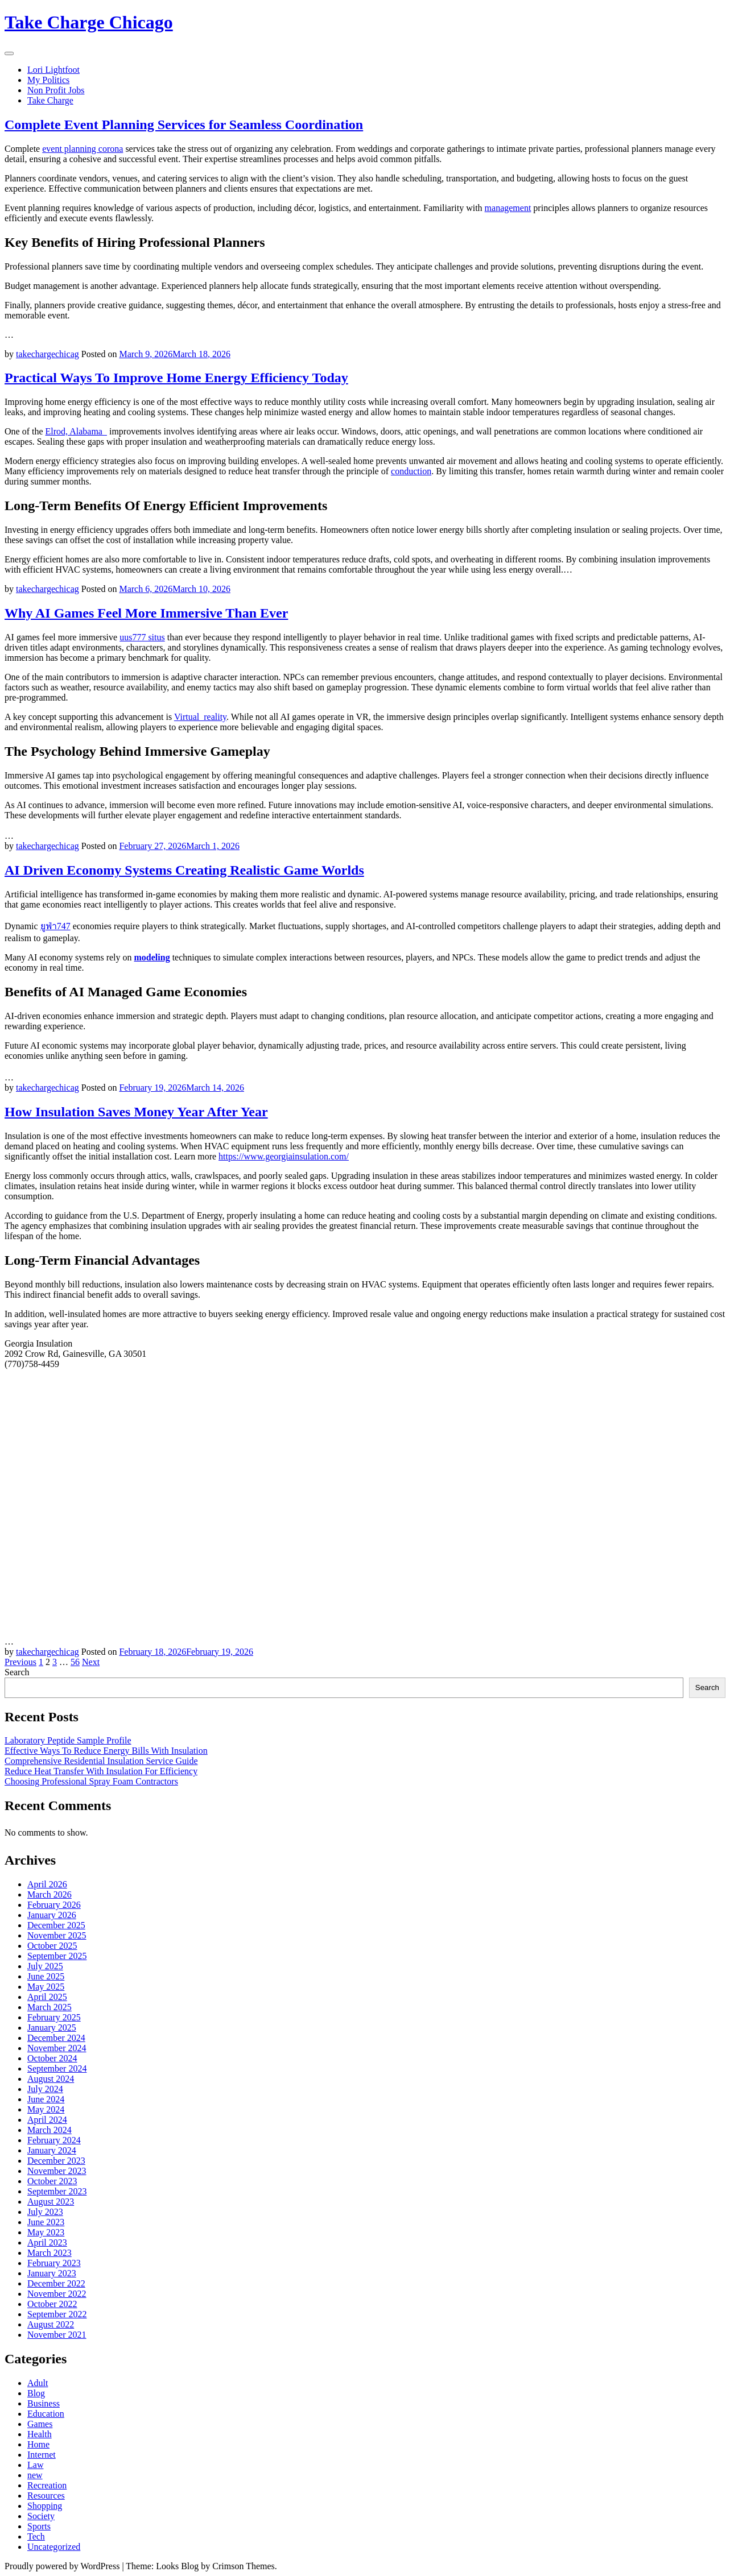 The height and width of the screenshot is (2576, 730). What do you see at coordinates (50, 2079) in the screenshot?
I see `August 2024` at bounding box center [50, 2079].